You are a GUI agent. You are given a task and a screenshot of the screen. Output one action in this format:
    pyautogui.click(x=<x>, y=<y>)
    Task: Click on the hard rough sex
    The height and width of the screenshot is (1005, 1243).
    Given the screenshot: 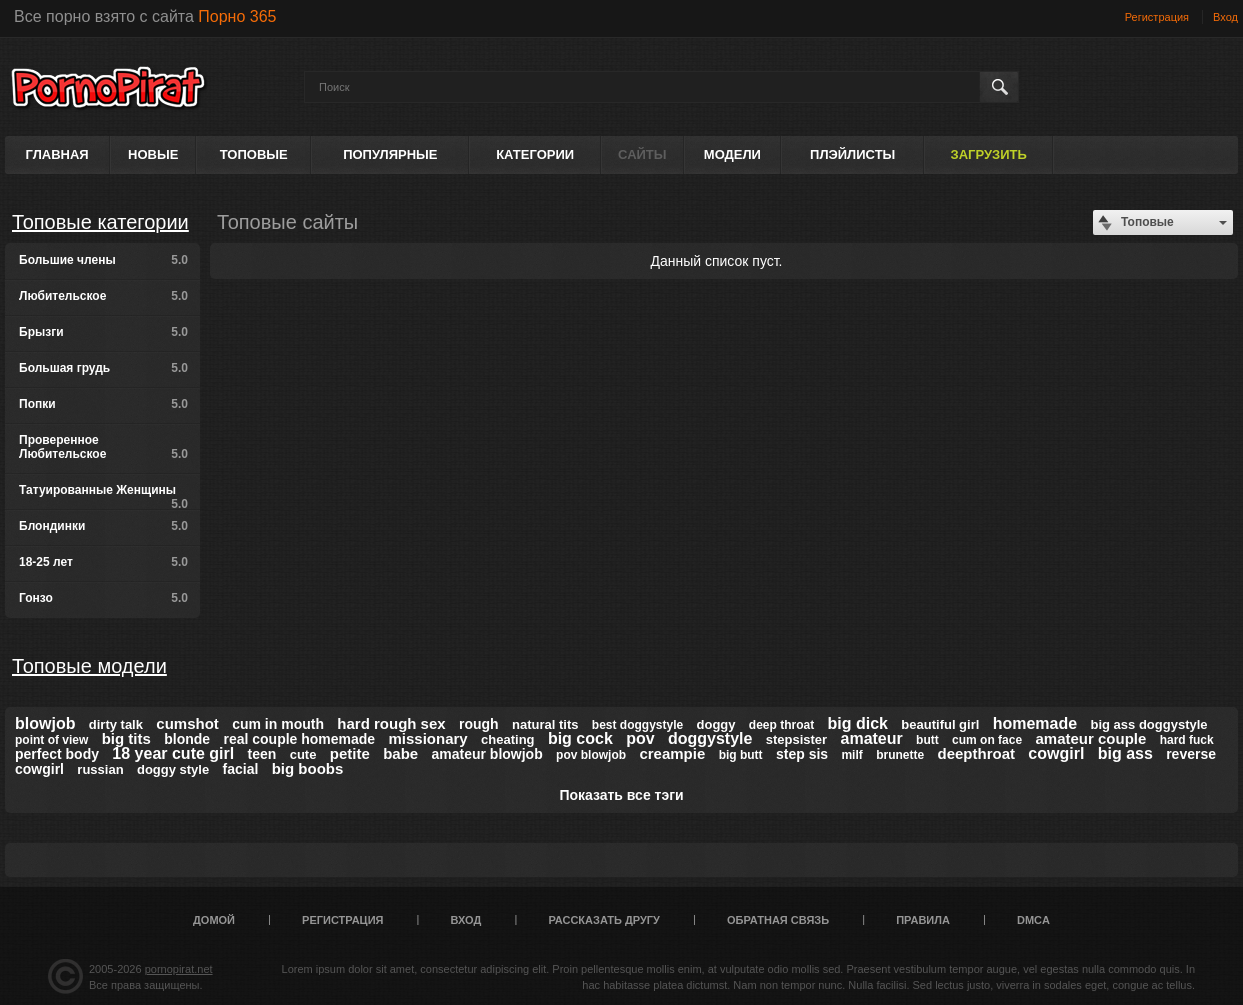 What is the action you would take?
    pyautogui.click(x=391, y=723)
    